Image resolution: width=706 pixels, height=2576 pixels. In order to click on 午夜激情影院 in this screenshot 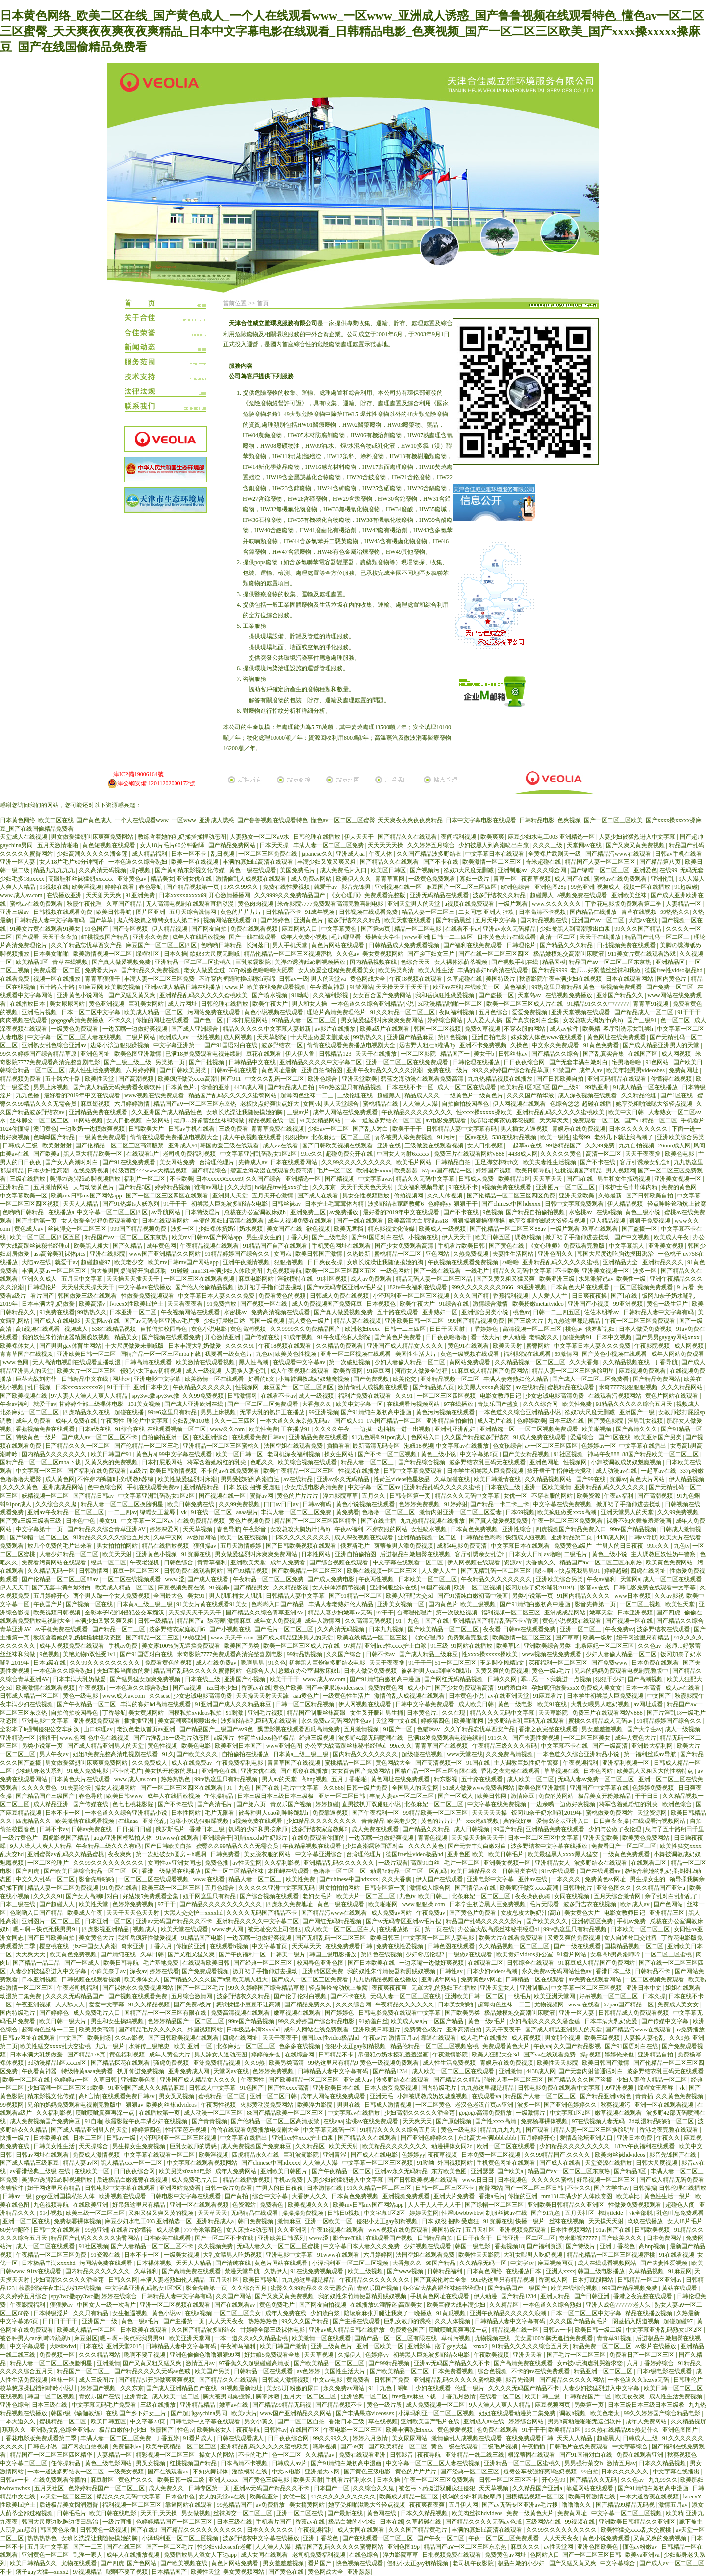, I will do `click(450, 2054)`.